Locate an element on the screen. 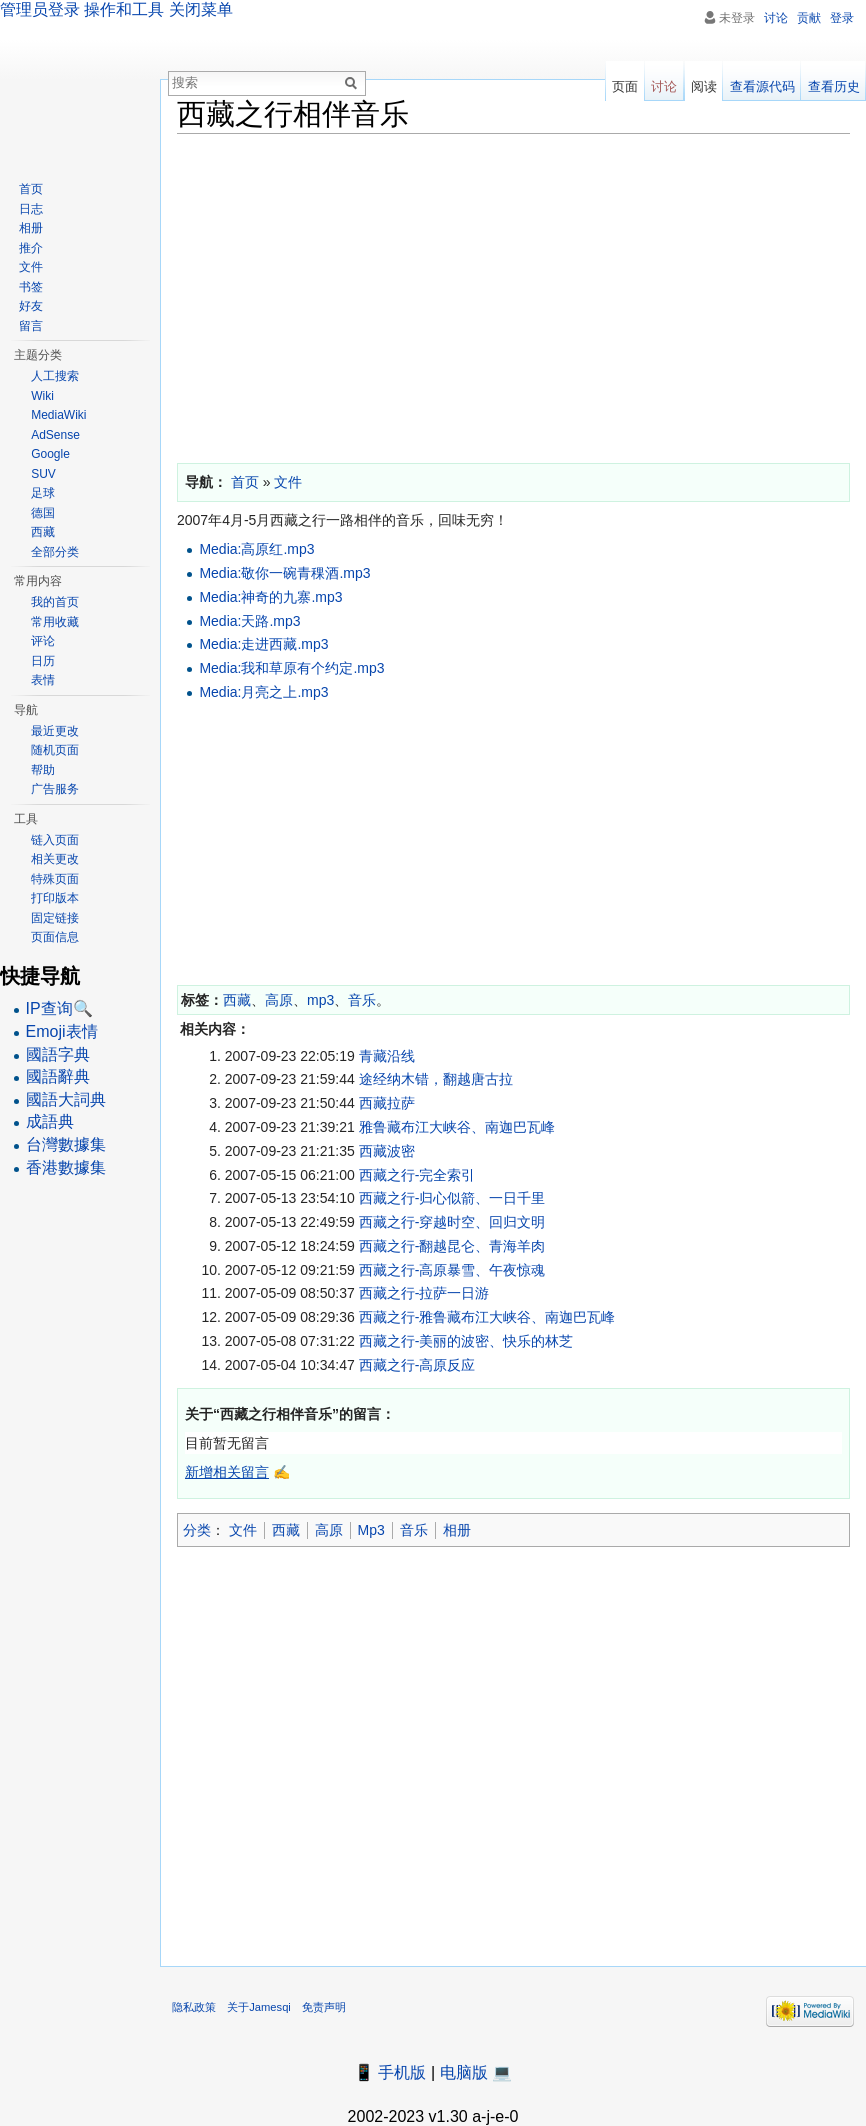  相册 is located at coordinates (457, 1530).